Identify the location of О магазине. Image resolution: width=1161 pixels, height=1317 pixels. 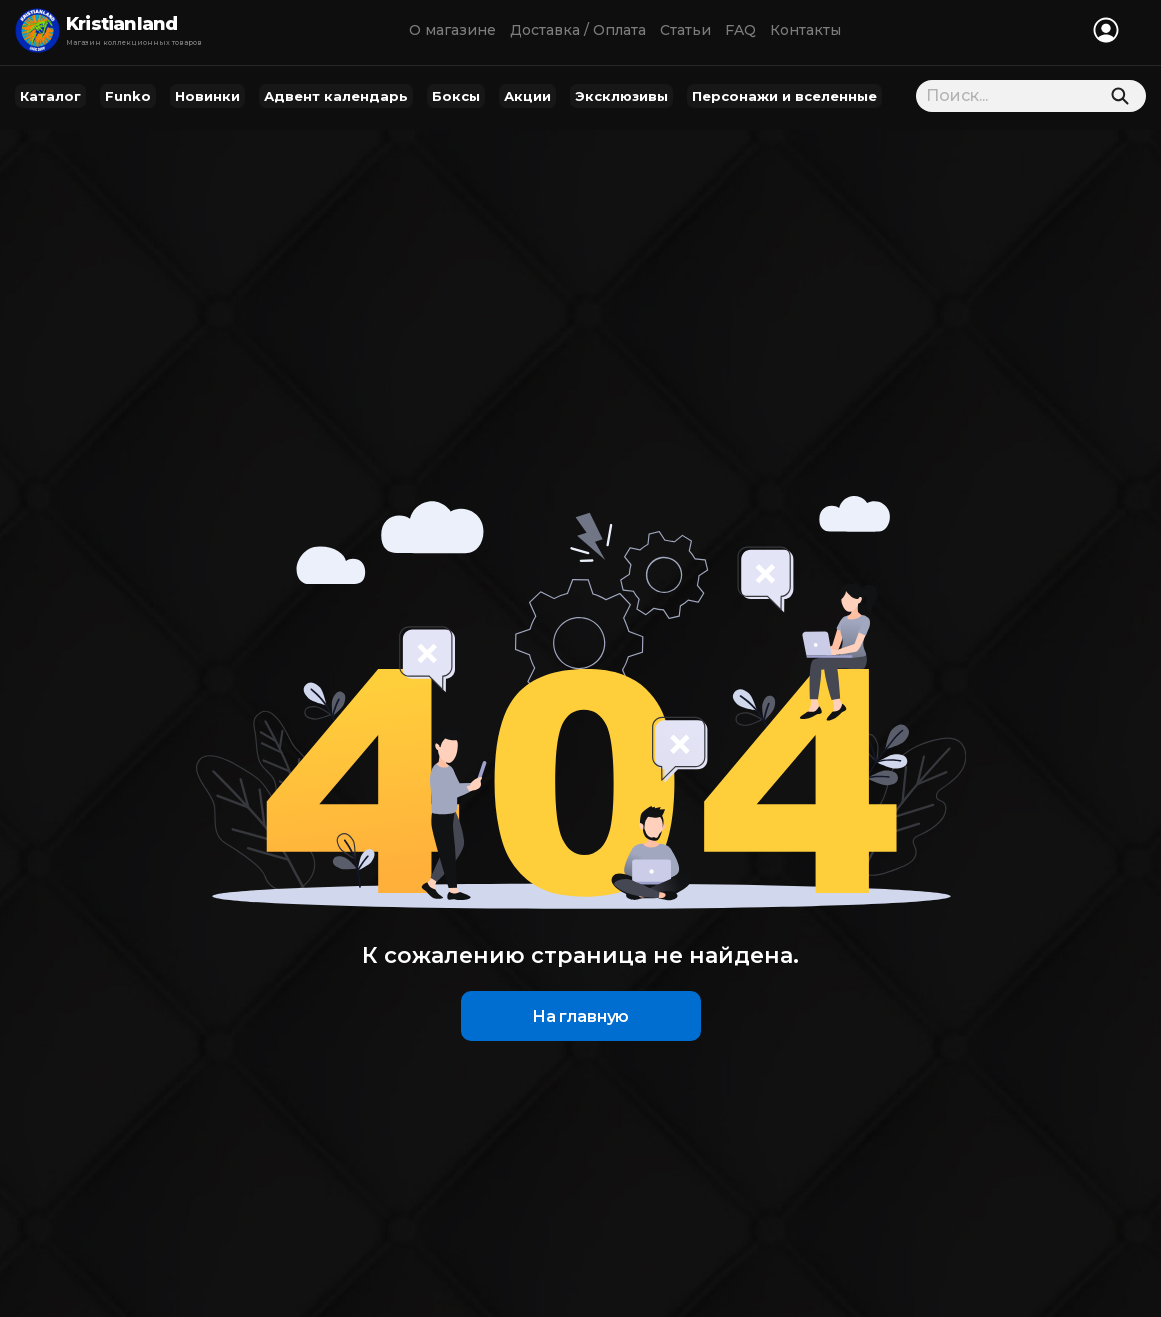
(452, 30).